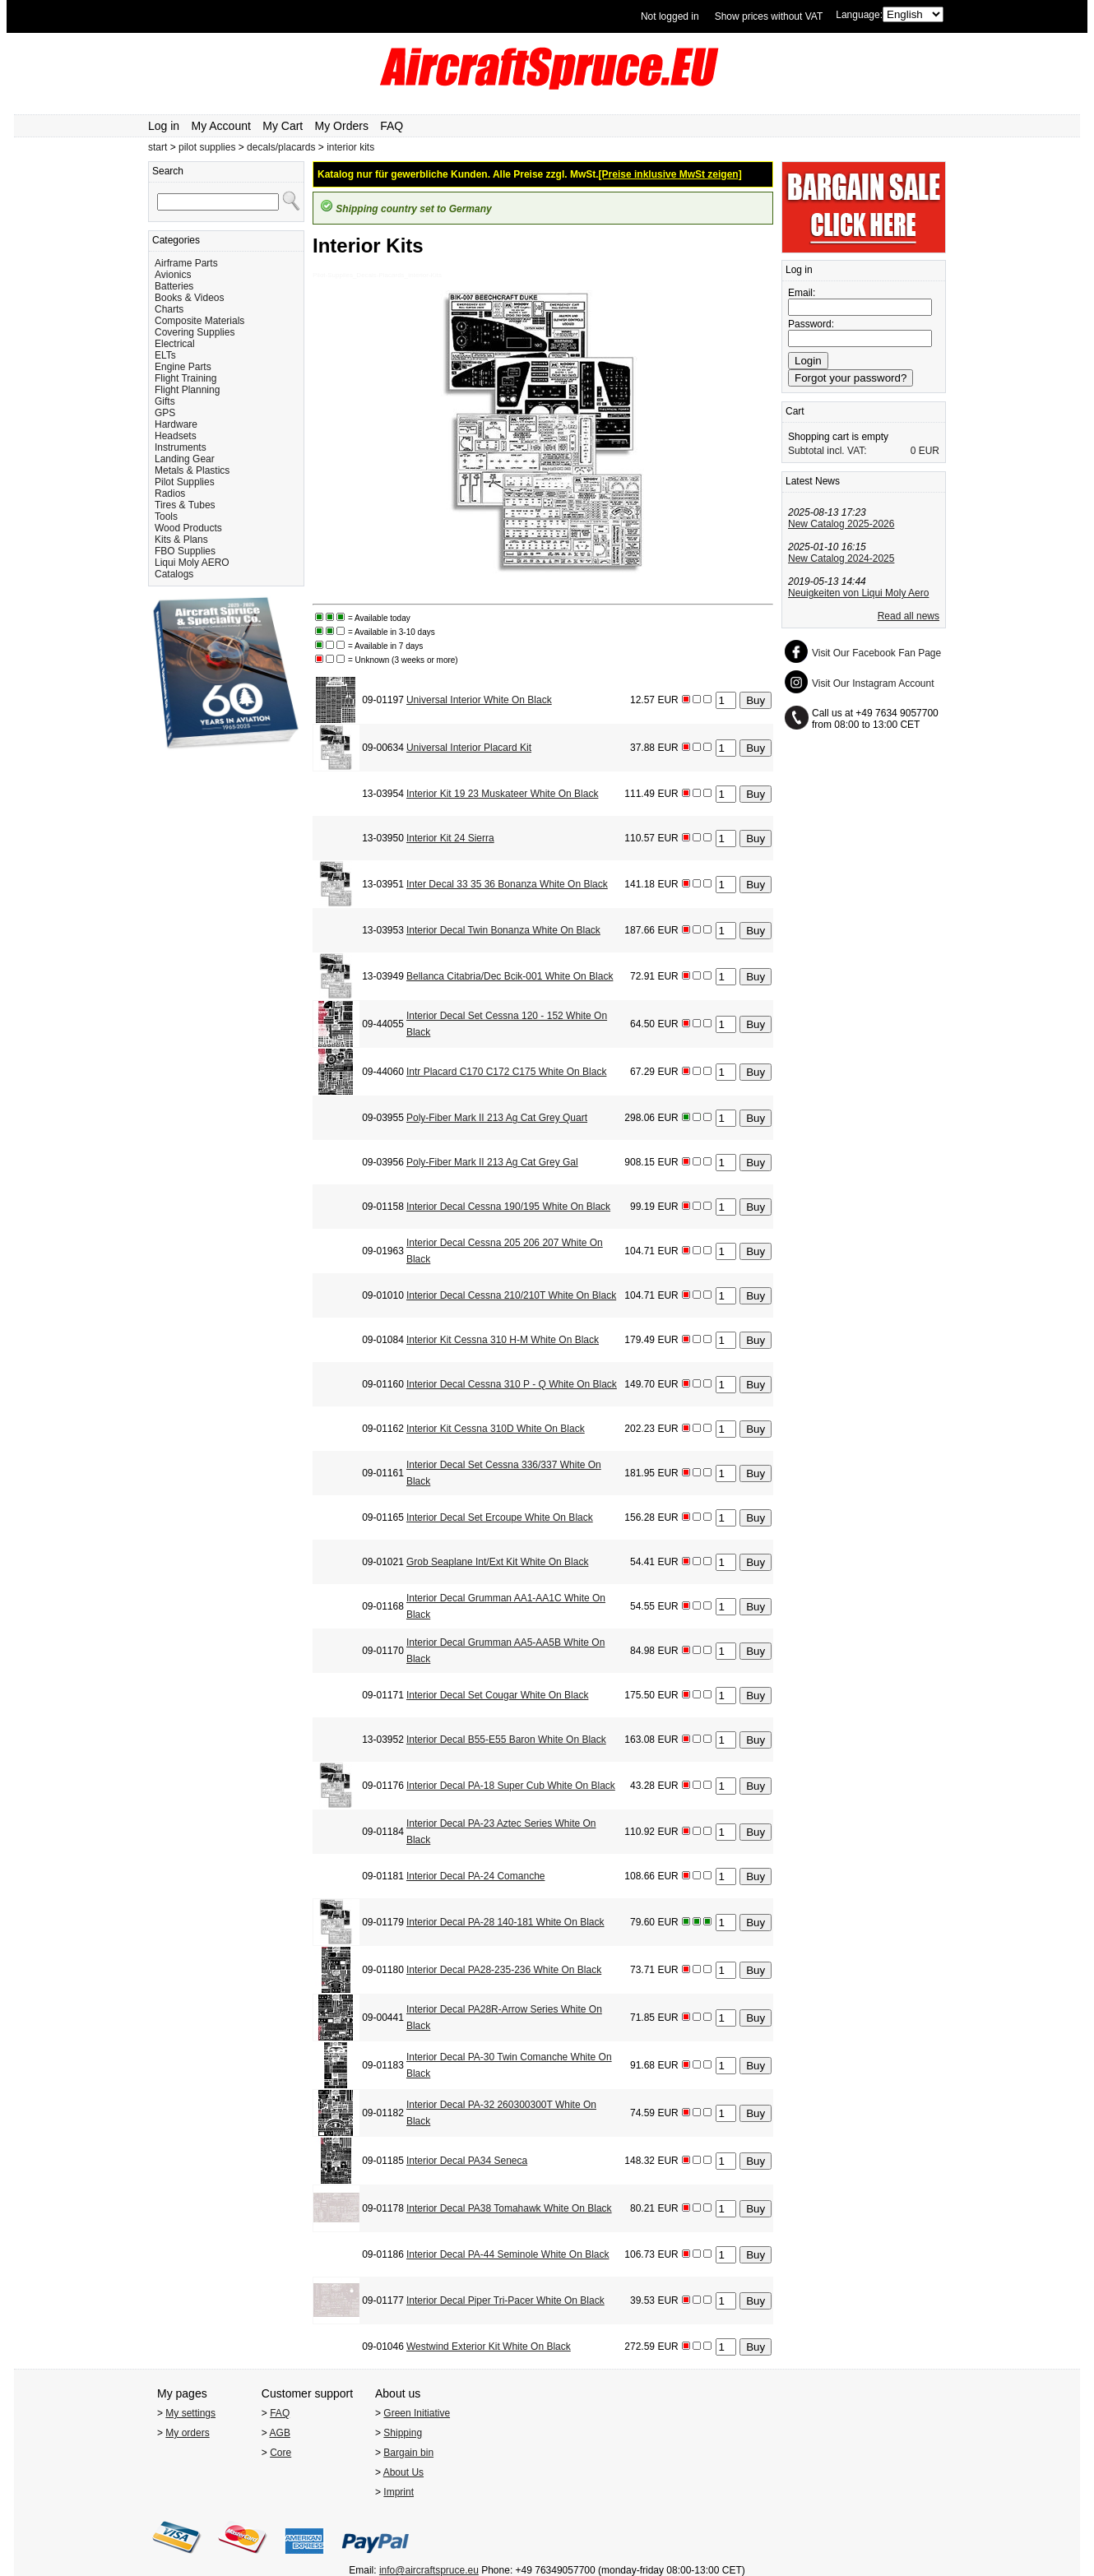 This screenshot has width=1094, height=2576. What do you see at coordinates (221, 125) in the screenshot?
I see `My Account` at bounding box center [221, 125].